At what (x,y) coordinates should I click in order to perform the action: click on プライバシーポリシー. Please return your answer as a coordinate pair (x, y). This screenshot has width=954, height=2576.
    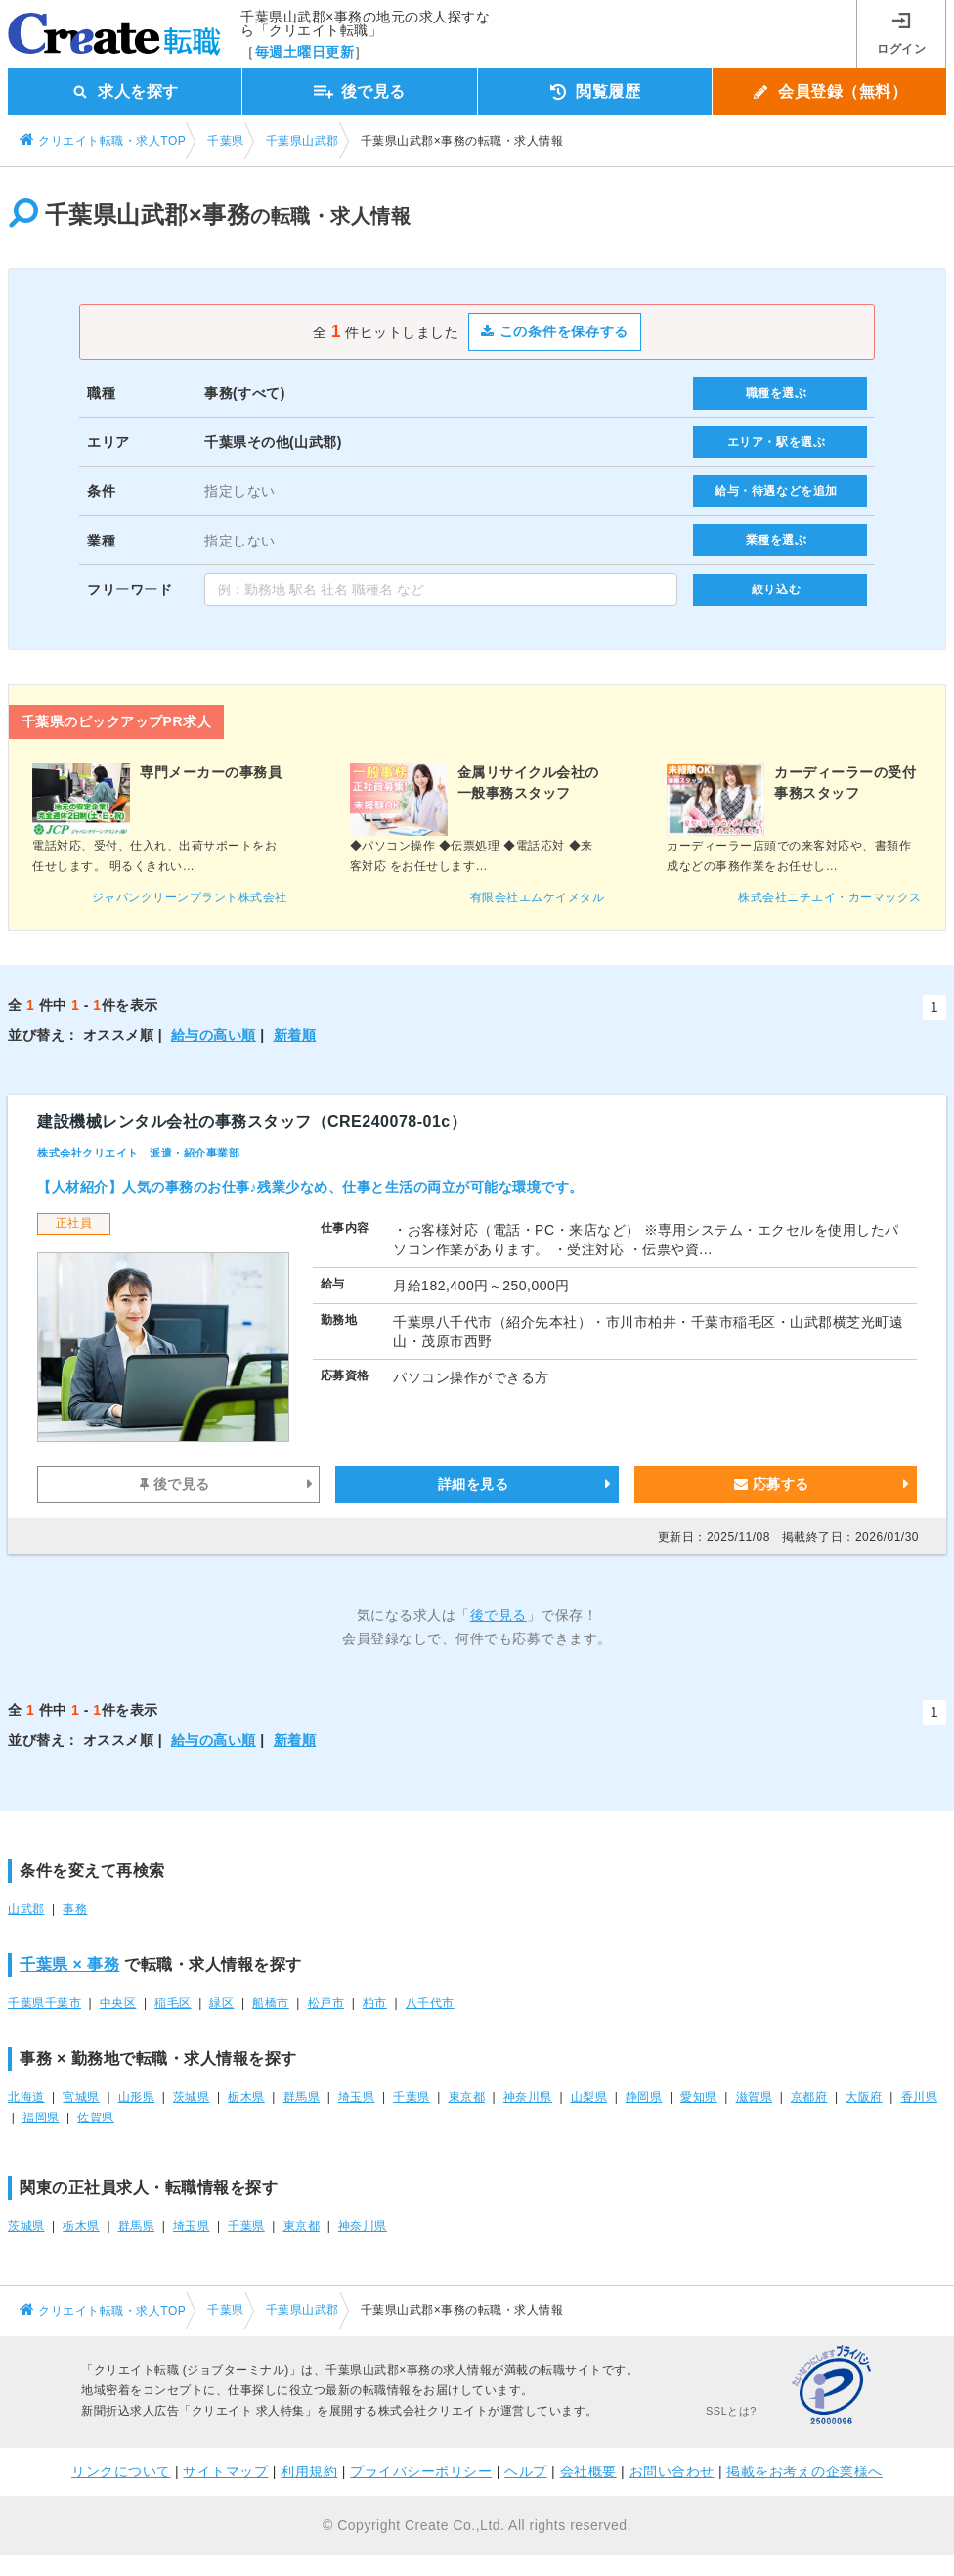
    Looking at the image, I should click on (421, 2471).